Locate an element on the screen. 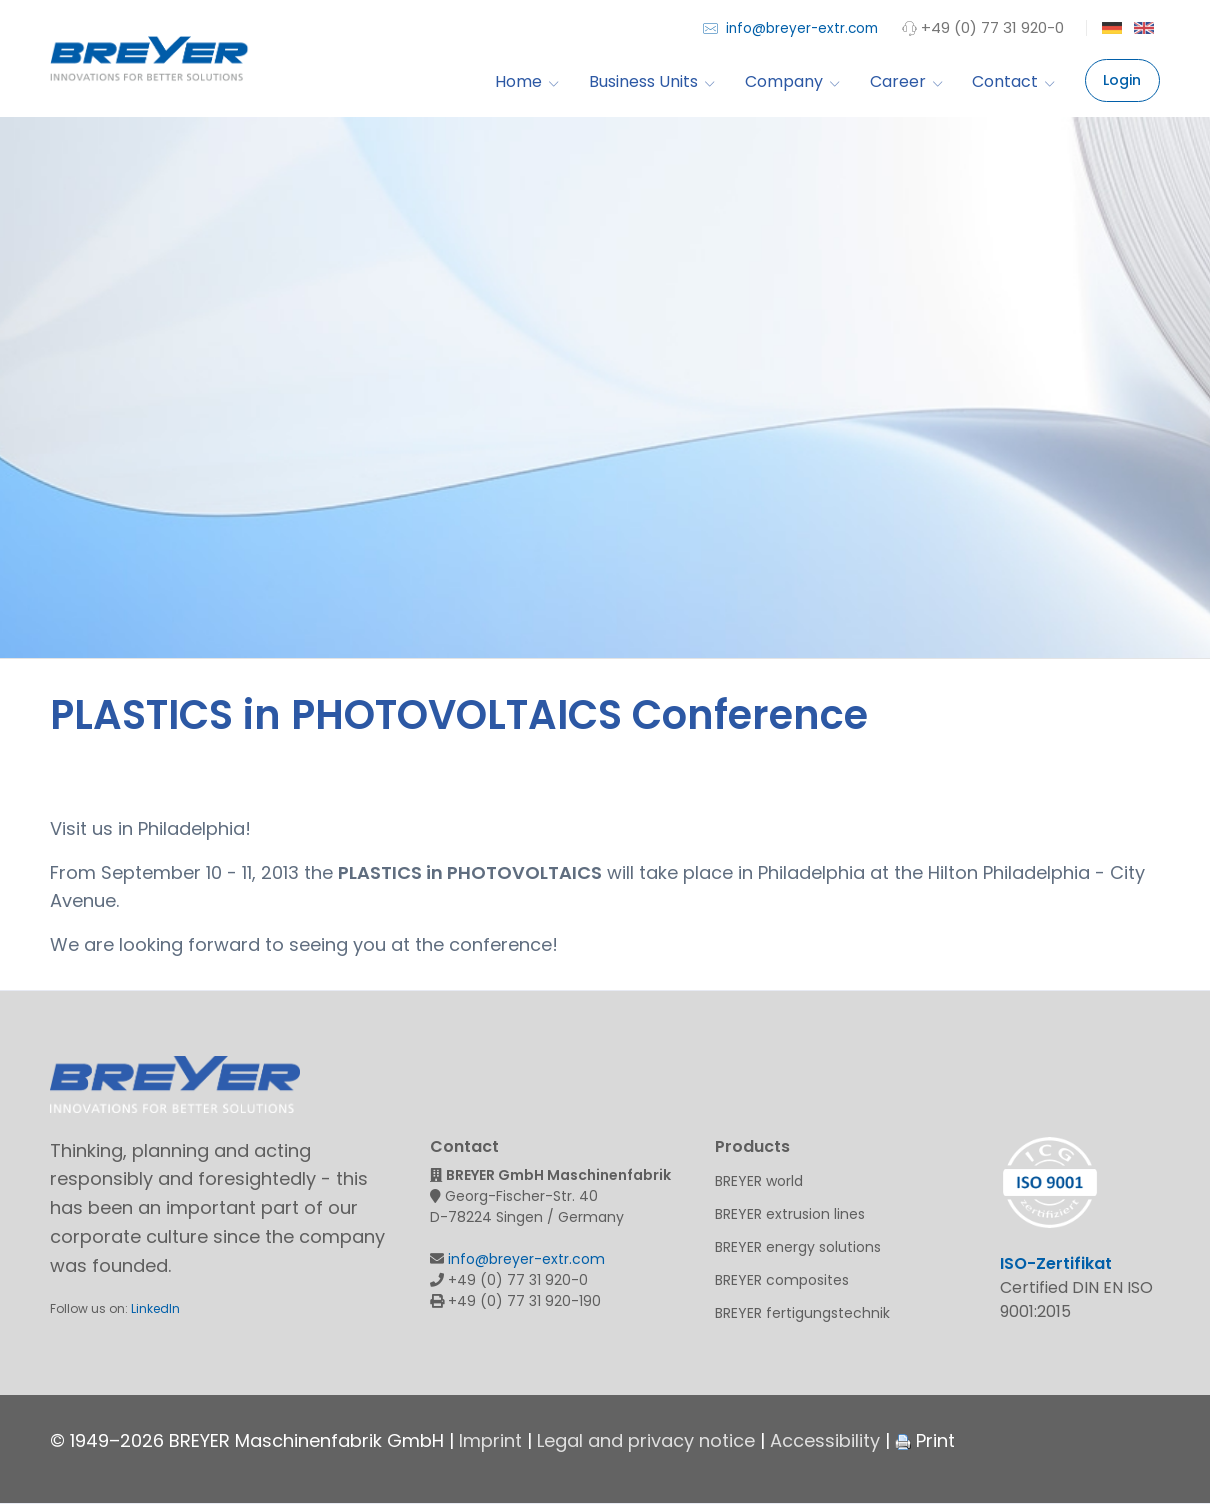 This screenshot has width=1210, height=1504. Accessibility is located at coordinates (825, 1440).